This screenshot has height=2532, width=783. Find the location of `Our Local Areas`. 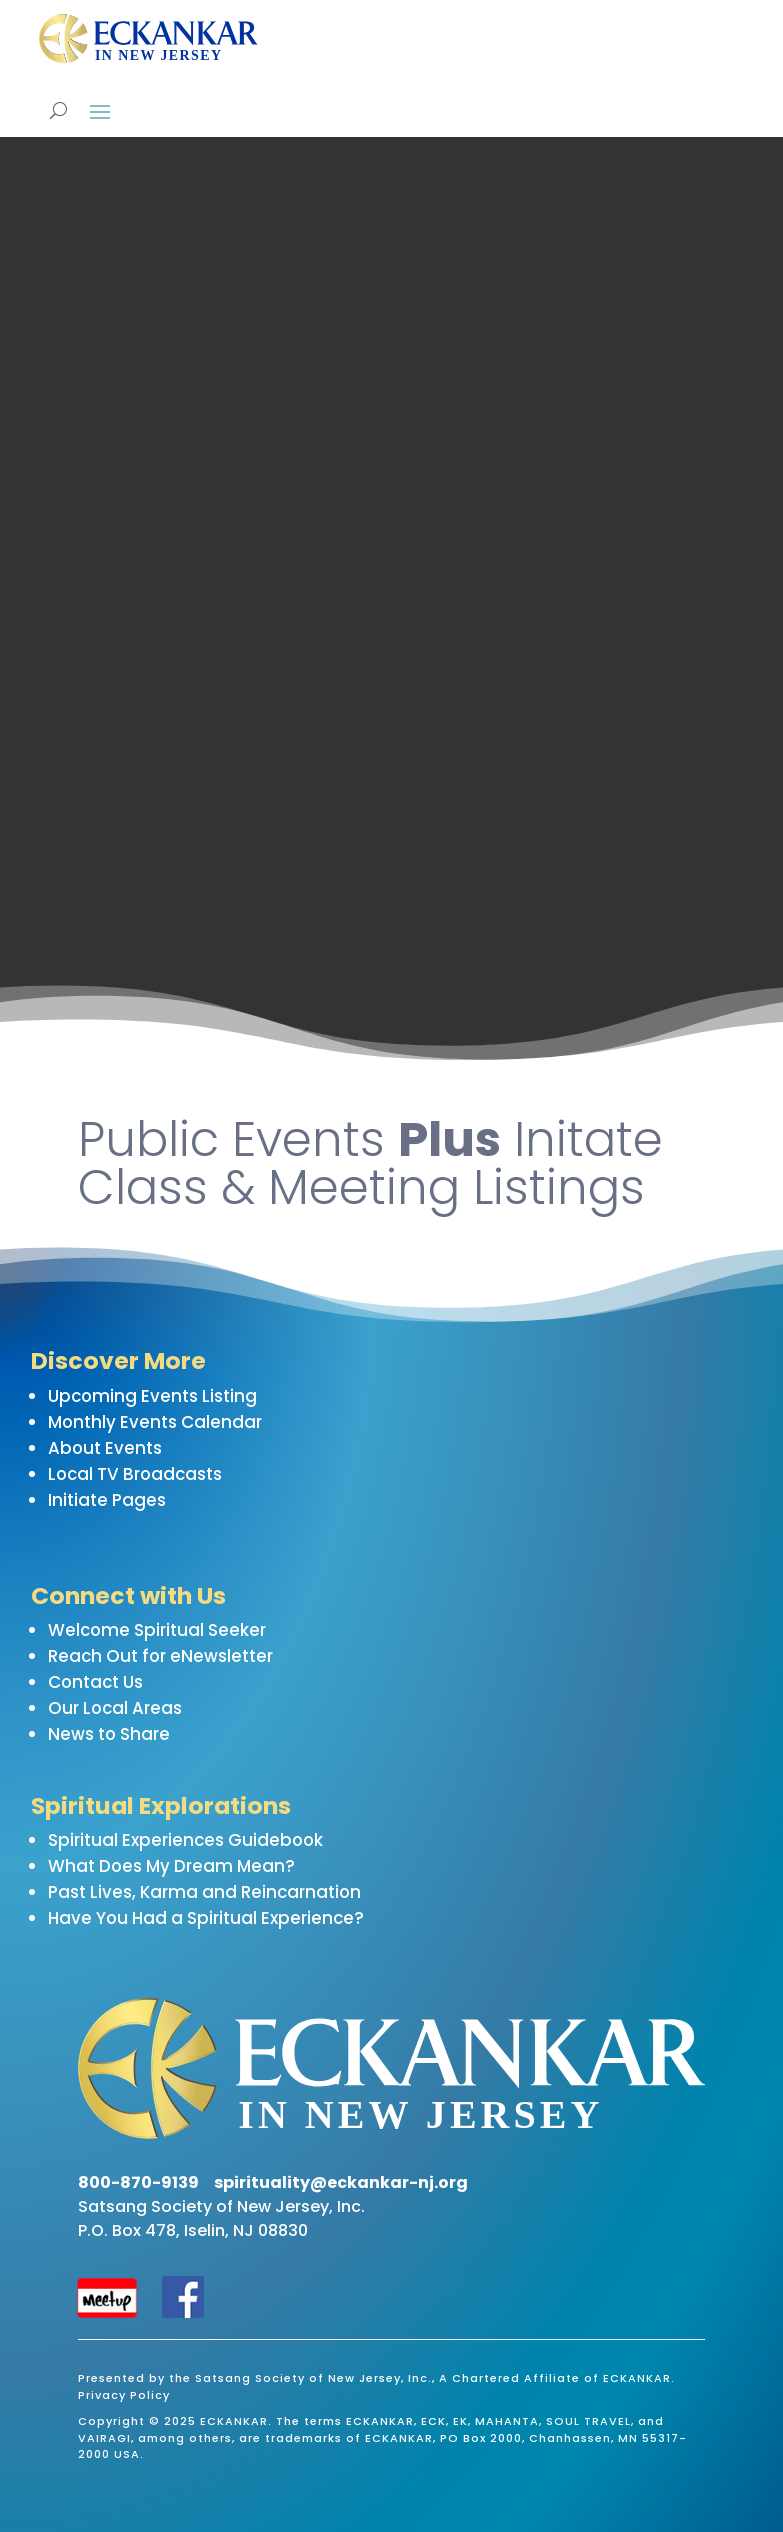

Our Local Areas is located at coordinates (115, 1708).